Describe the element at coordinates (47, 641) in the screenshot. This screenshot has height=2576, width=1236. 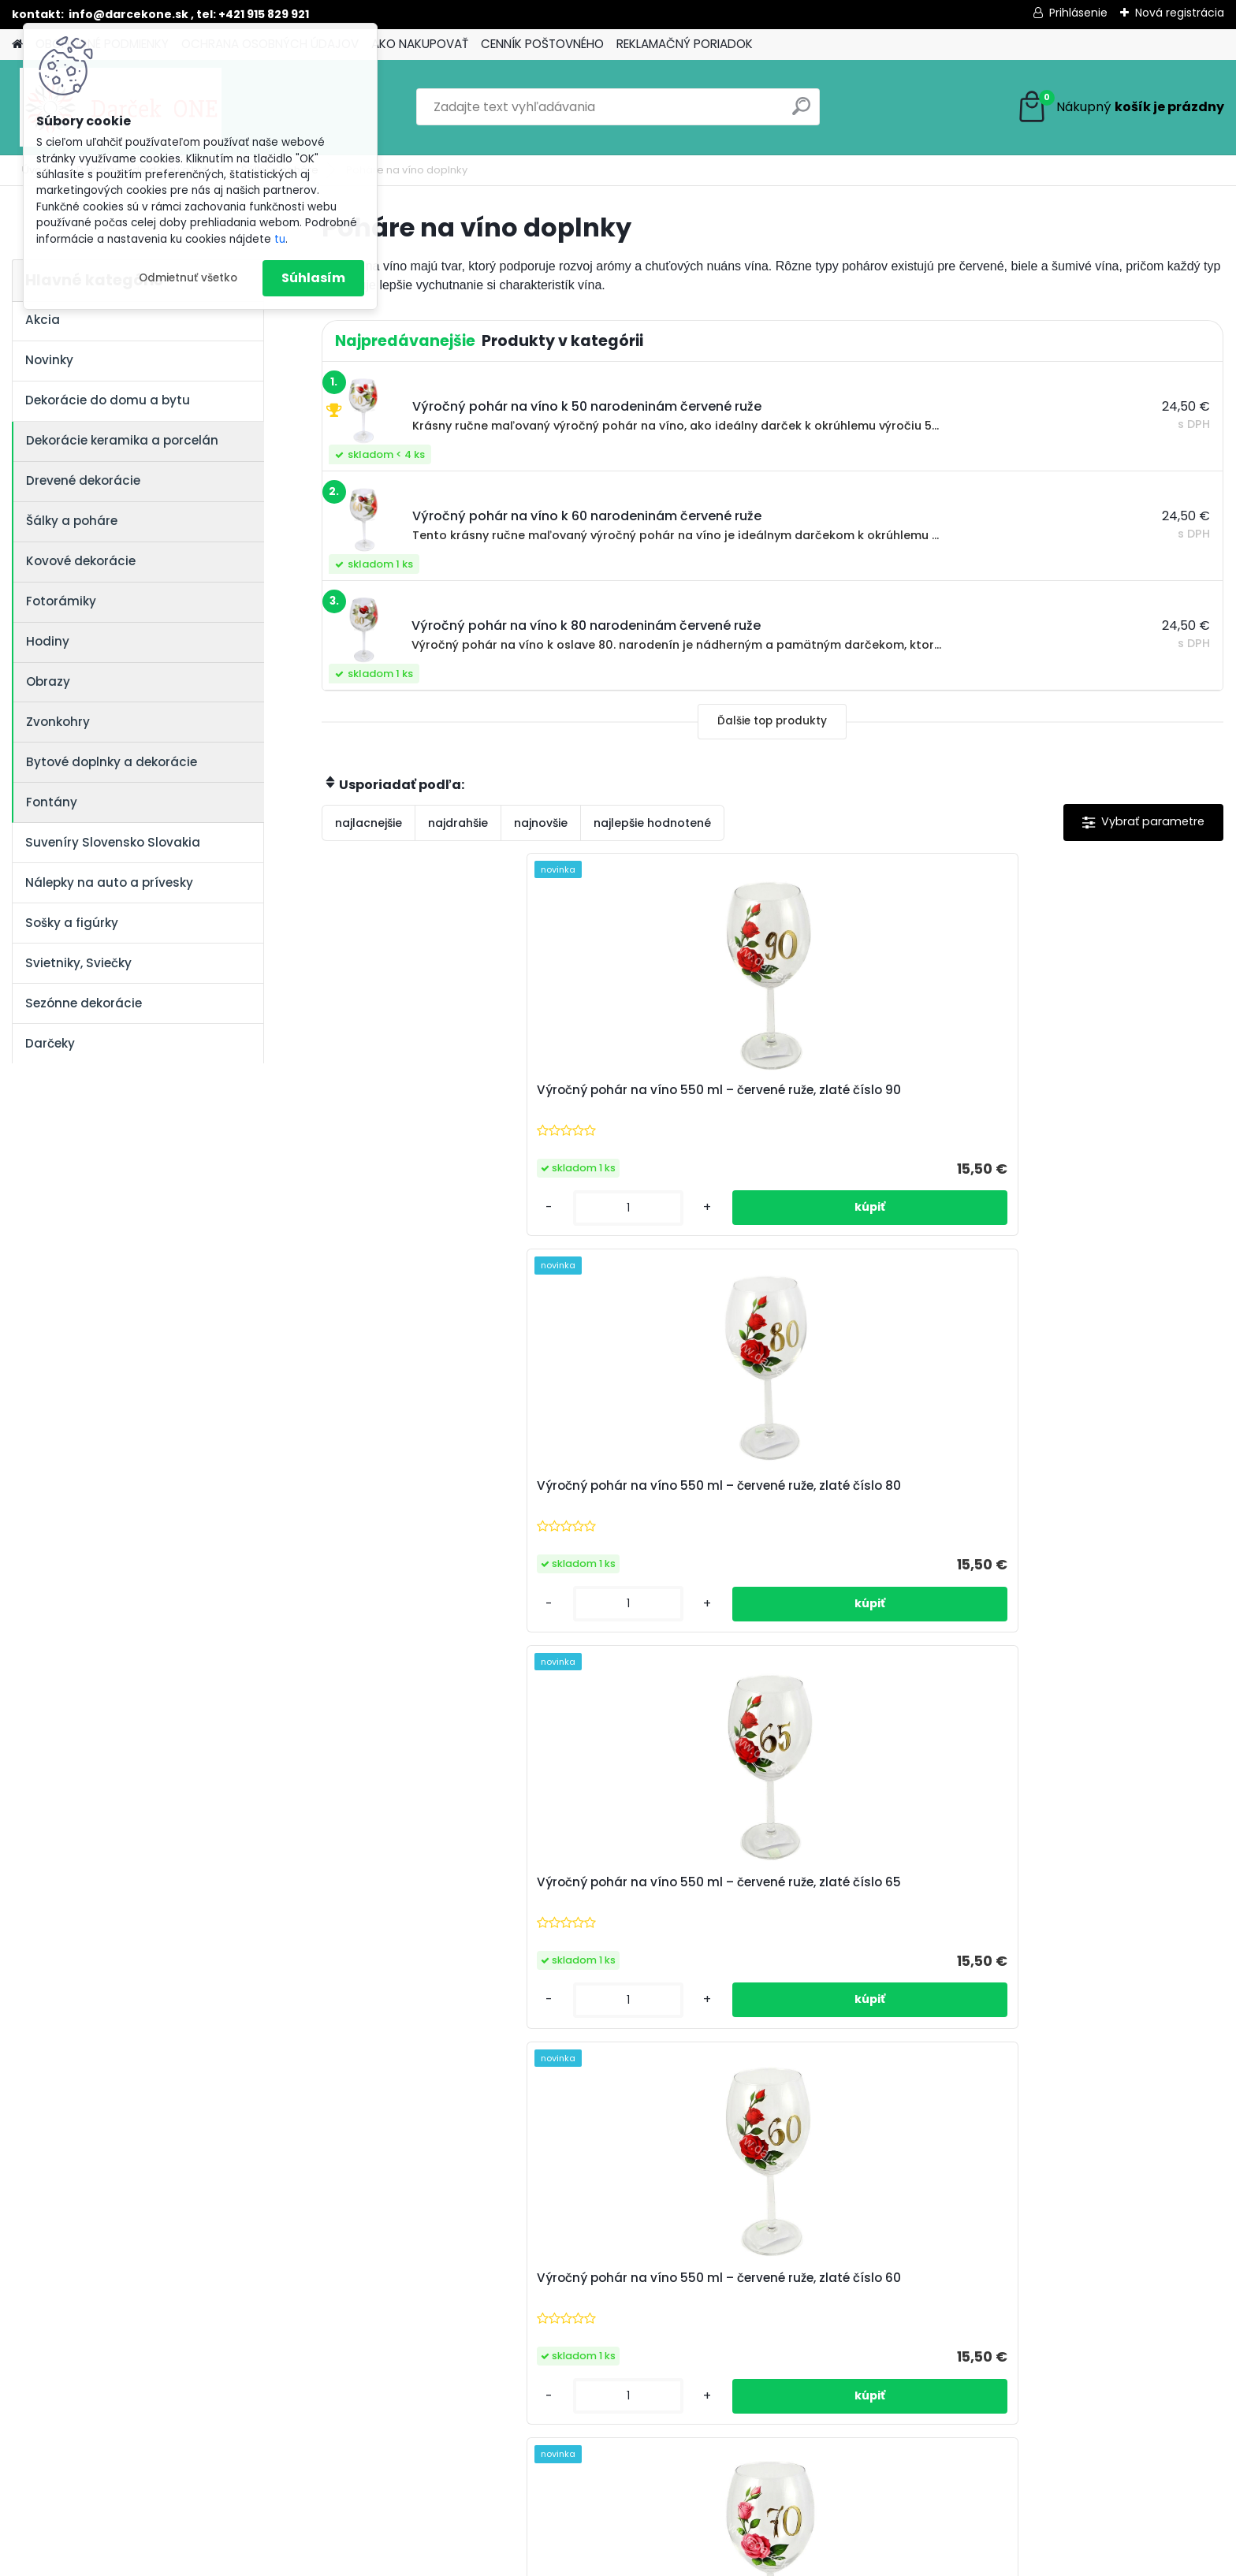
I see `Hodiny` at that location.